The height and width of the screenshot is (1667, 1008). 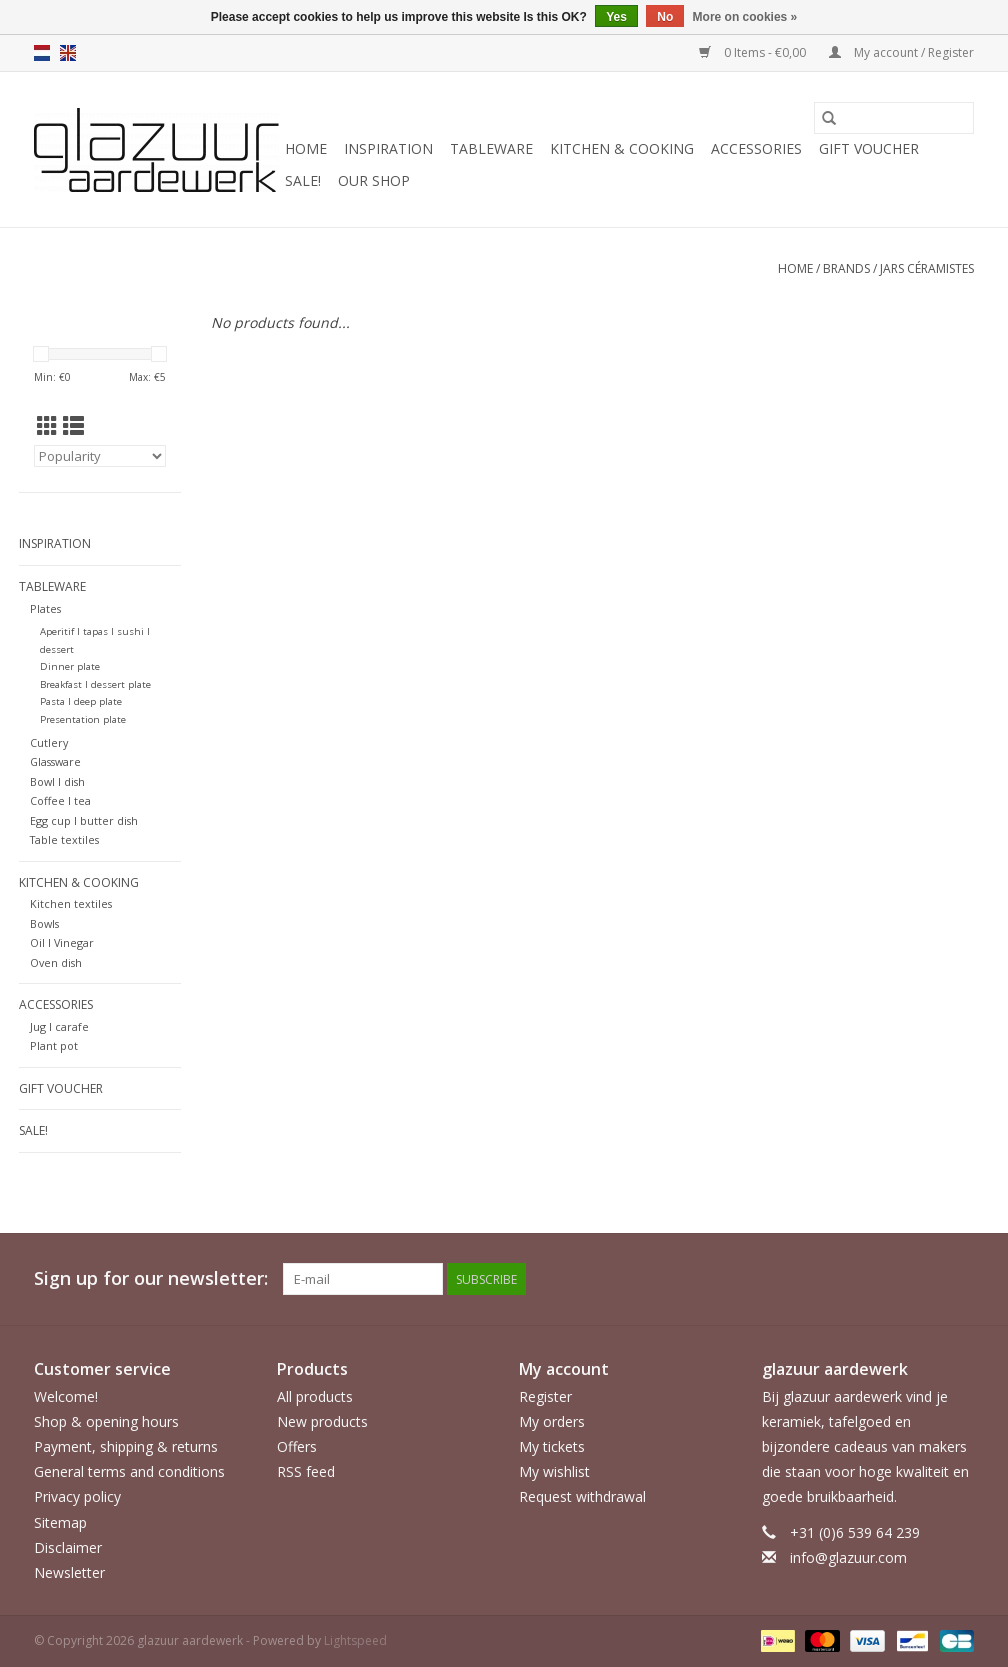 I want to click on Bowl l dish, so click(x=57, y=781).